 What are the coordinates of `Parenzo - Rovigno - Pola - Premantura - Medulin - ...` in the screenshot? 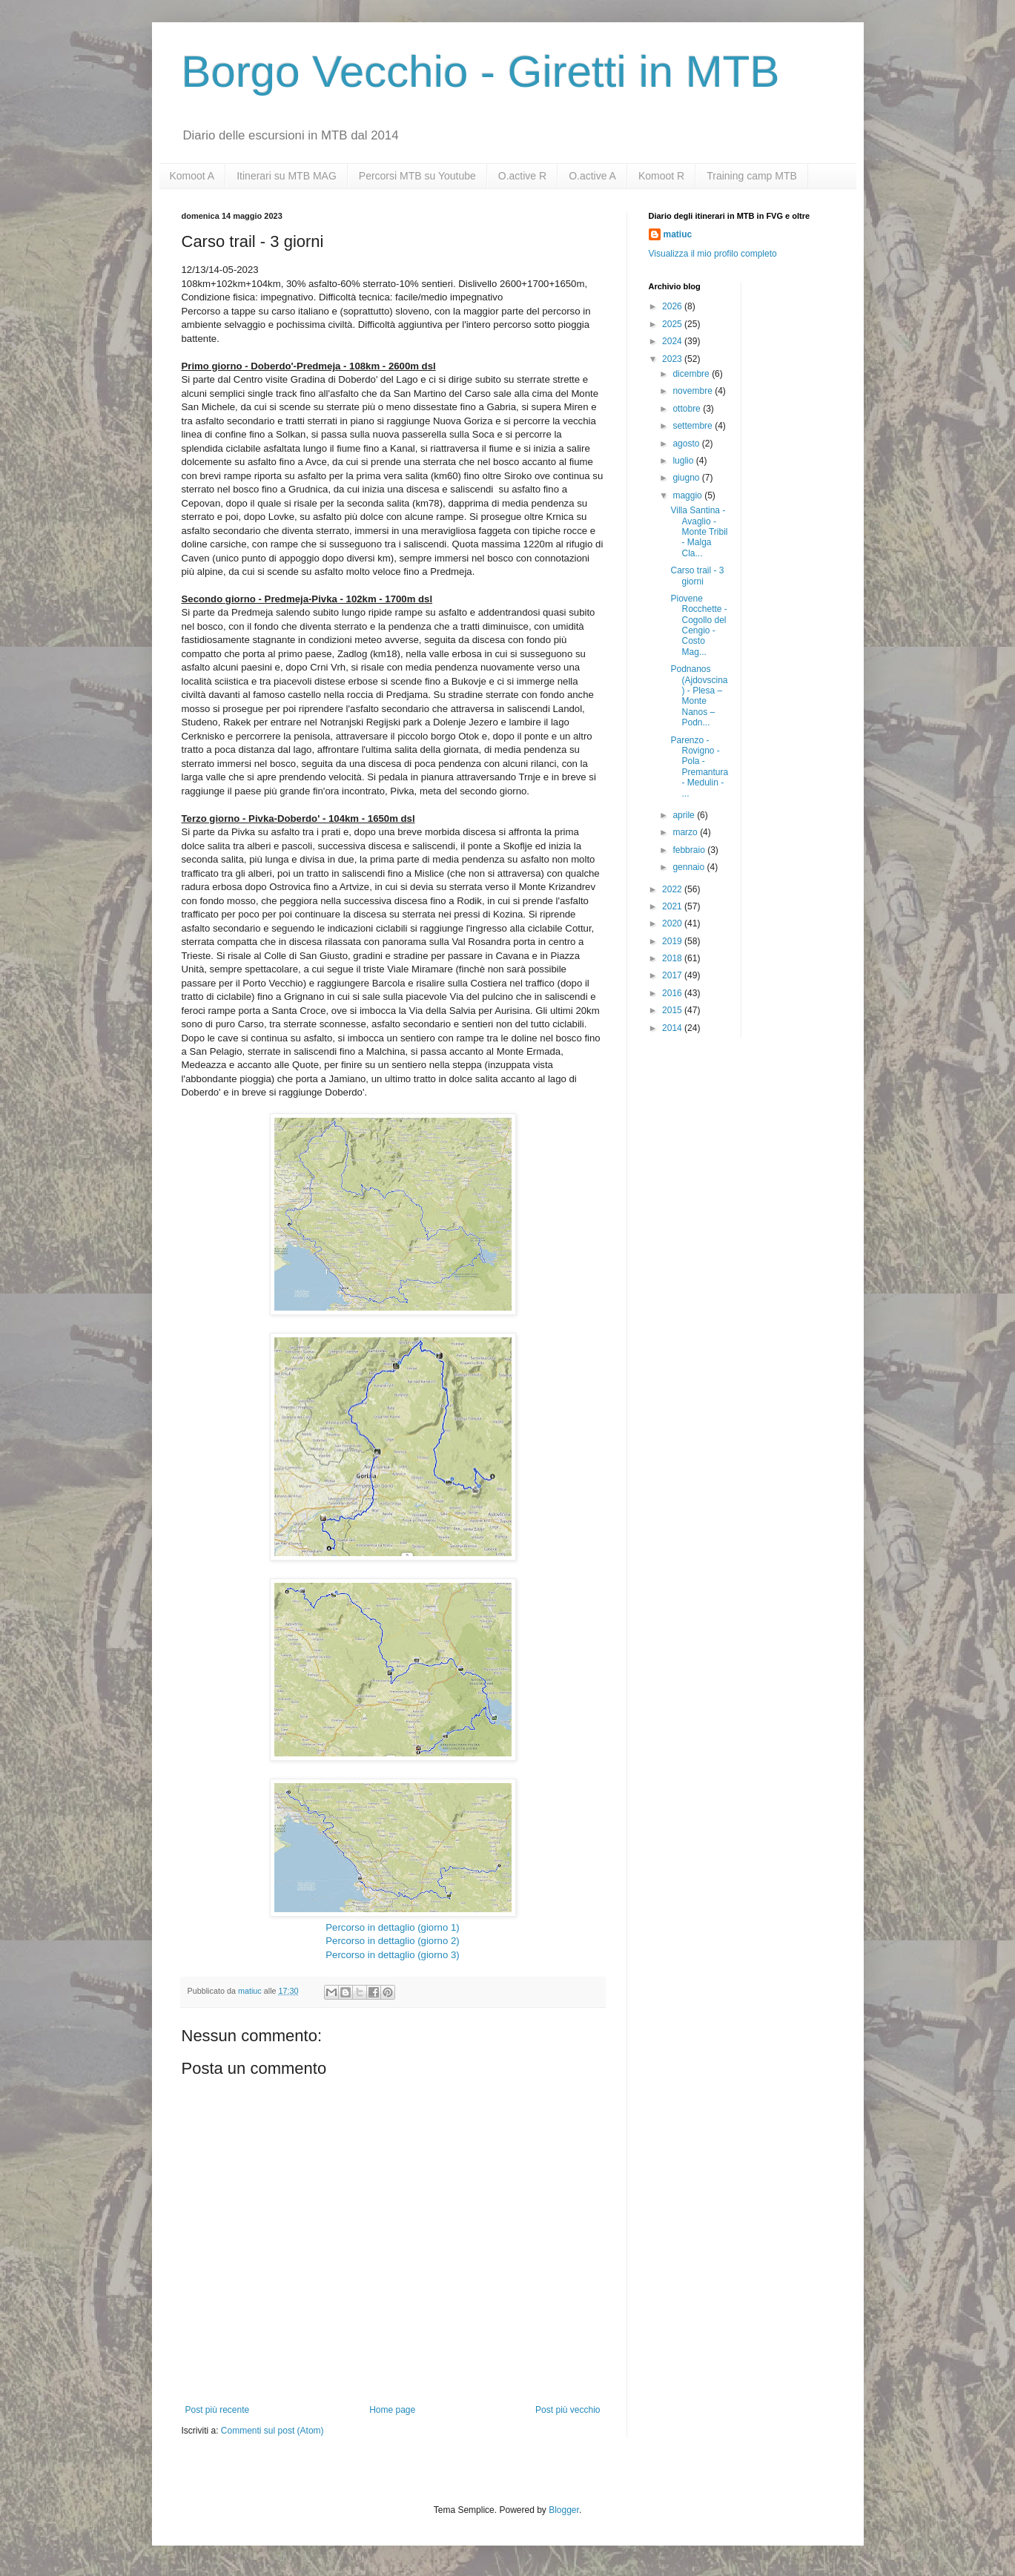 It's located at (699, 767).